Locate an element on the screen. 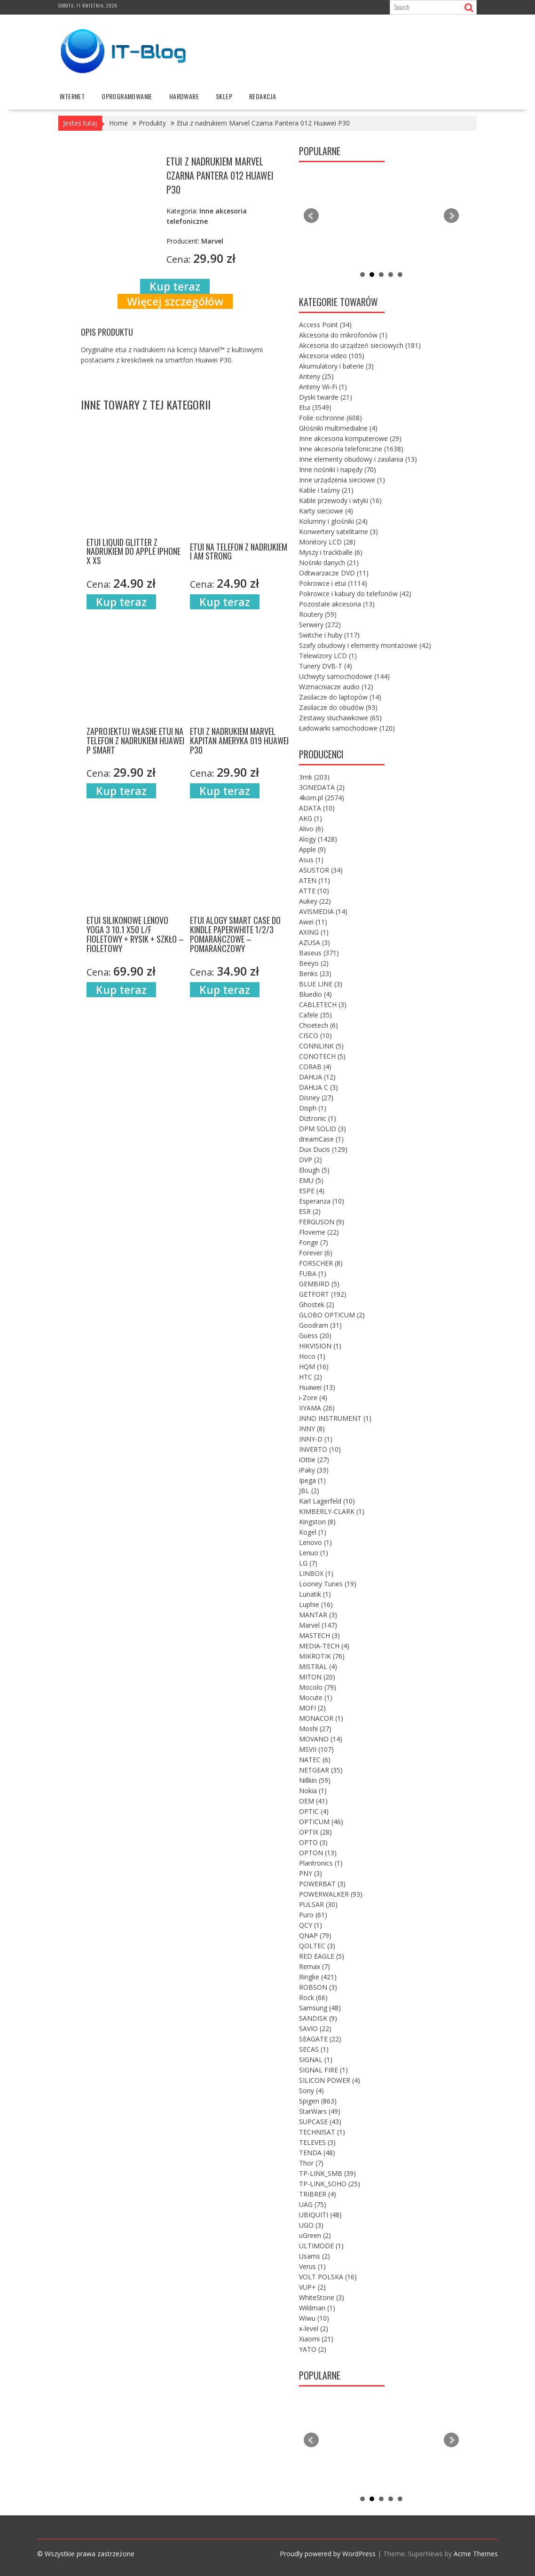 This screenshot has height=2576, width=535. Rock is located at coordinates (313, 1997).